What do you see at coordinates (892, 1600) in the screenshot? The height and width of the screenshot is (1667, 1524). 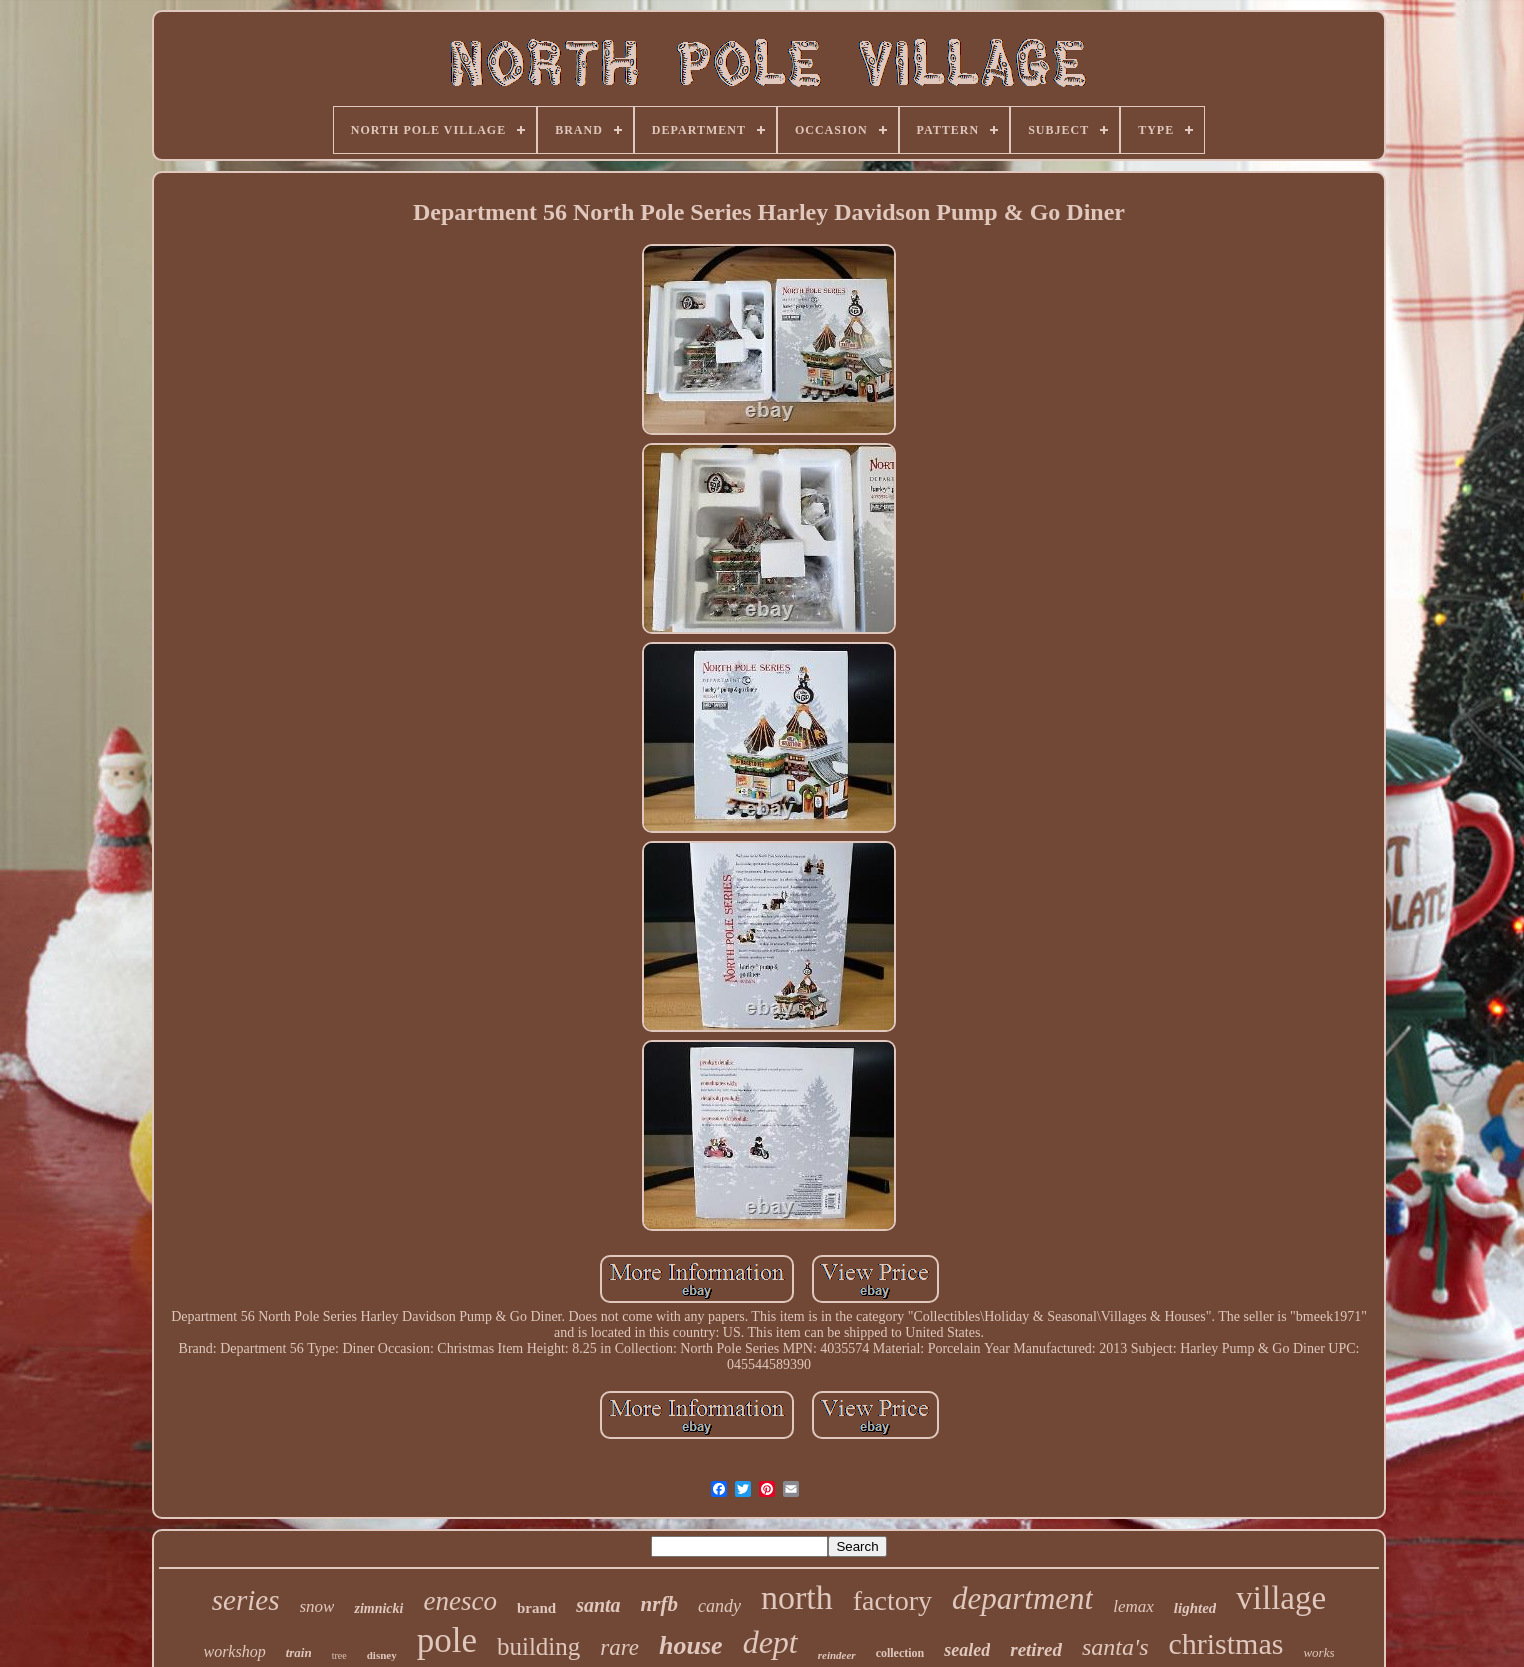 I see `factory` at bounding box center [892, 1600].